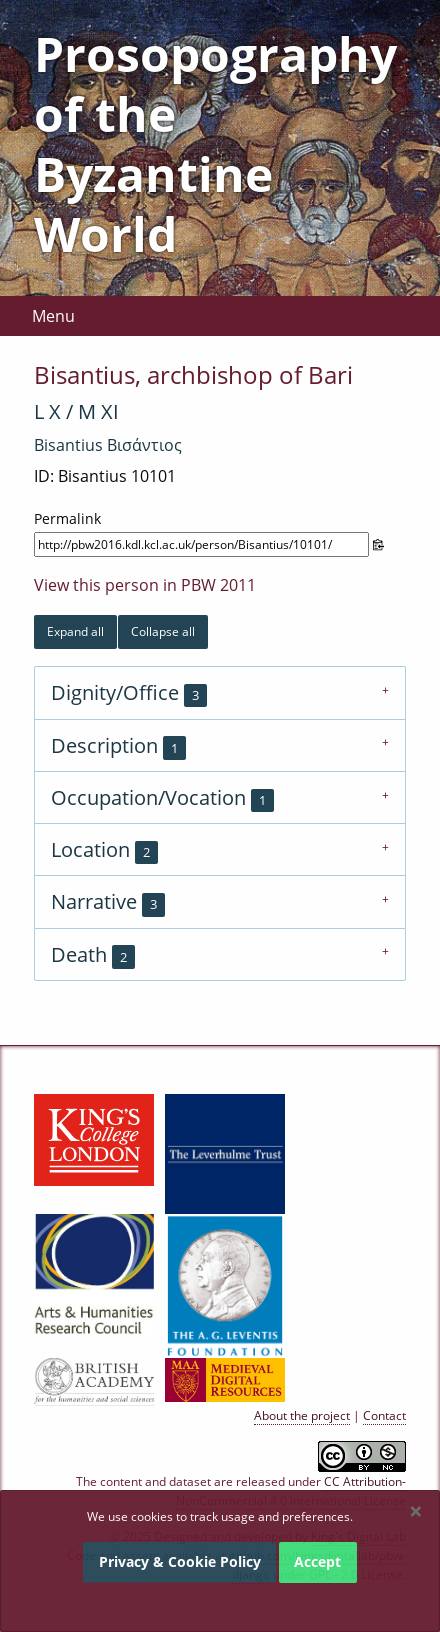 The height and width of the screenshot is (1632, 440). What do you see at coordinates (67, 518) in the screenshot?
I see `Permalink` at bounding box center [67, 518].